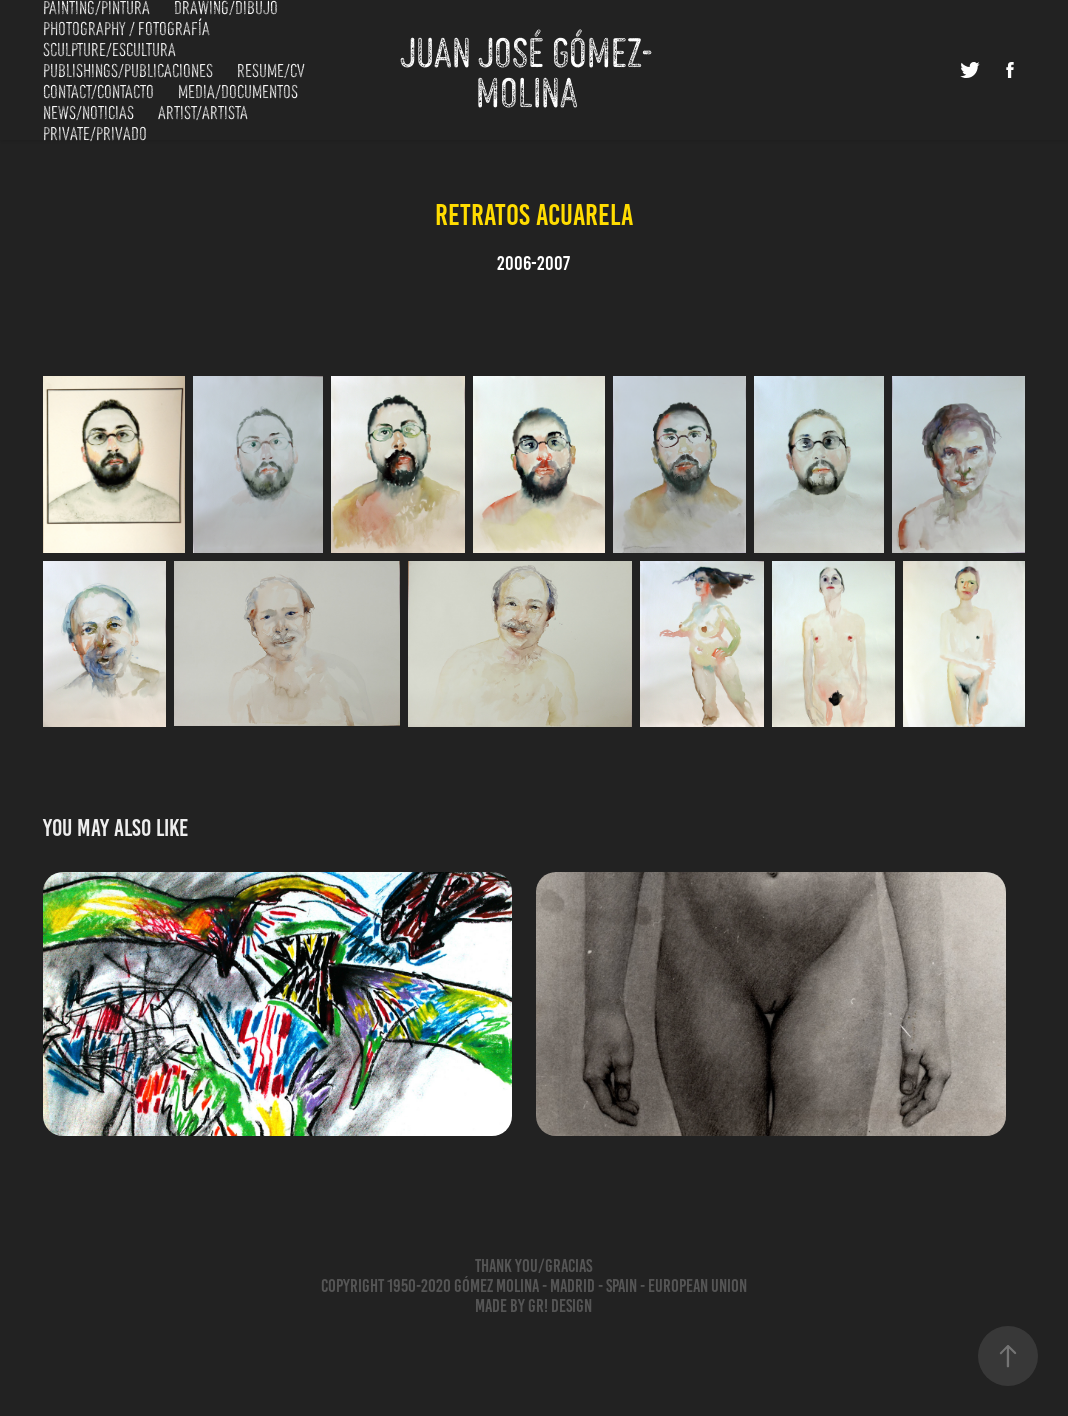 The image size is (1068, 1416). Describe the element at coordinates (126, 27) in the screenshot. I see `Photography / Fotografía` at that location.